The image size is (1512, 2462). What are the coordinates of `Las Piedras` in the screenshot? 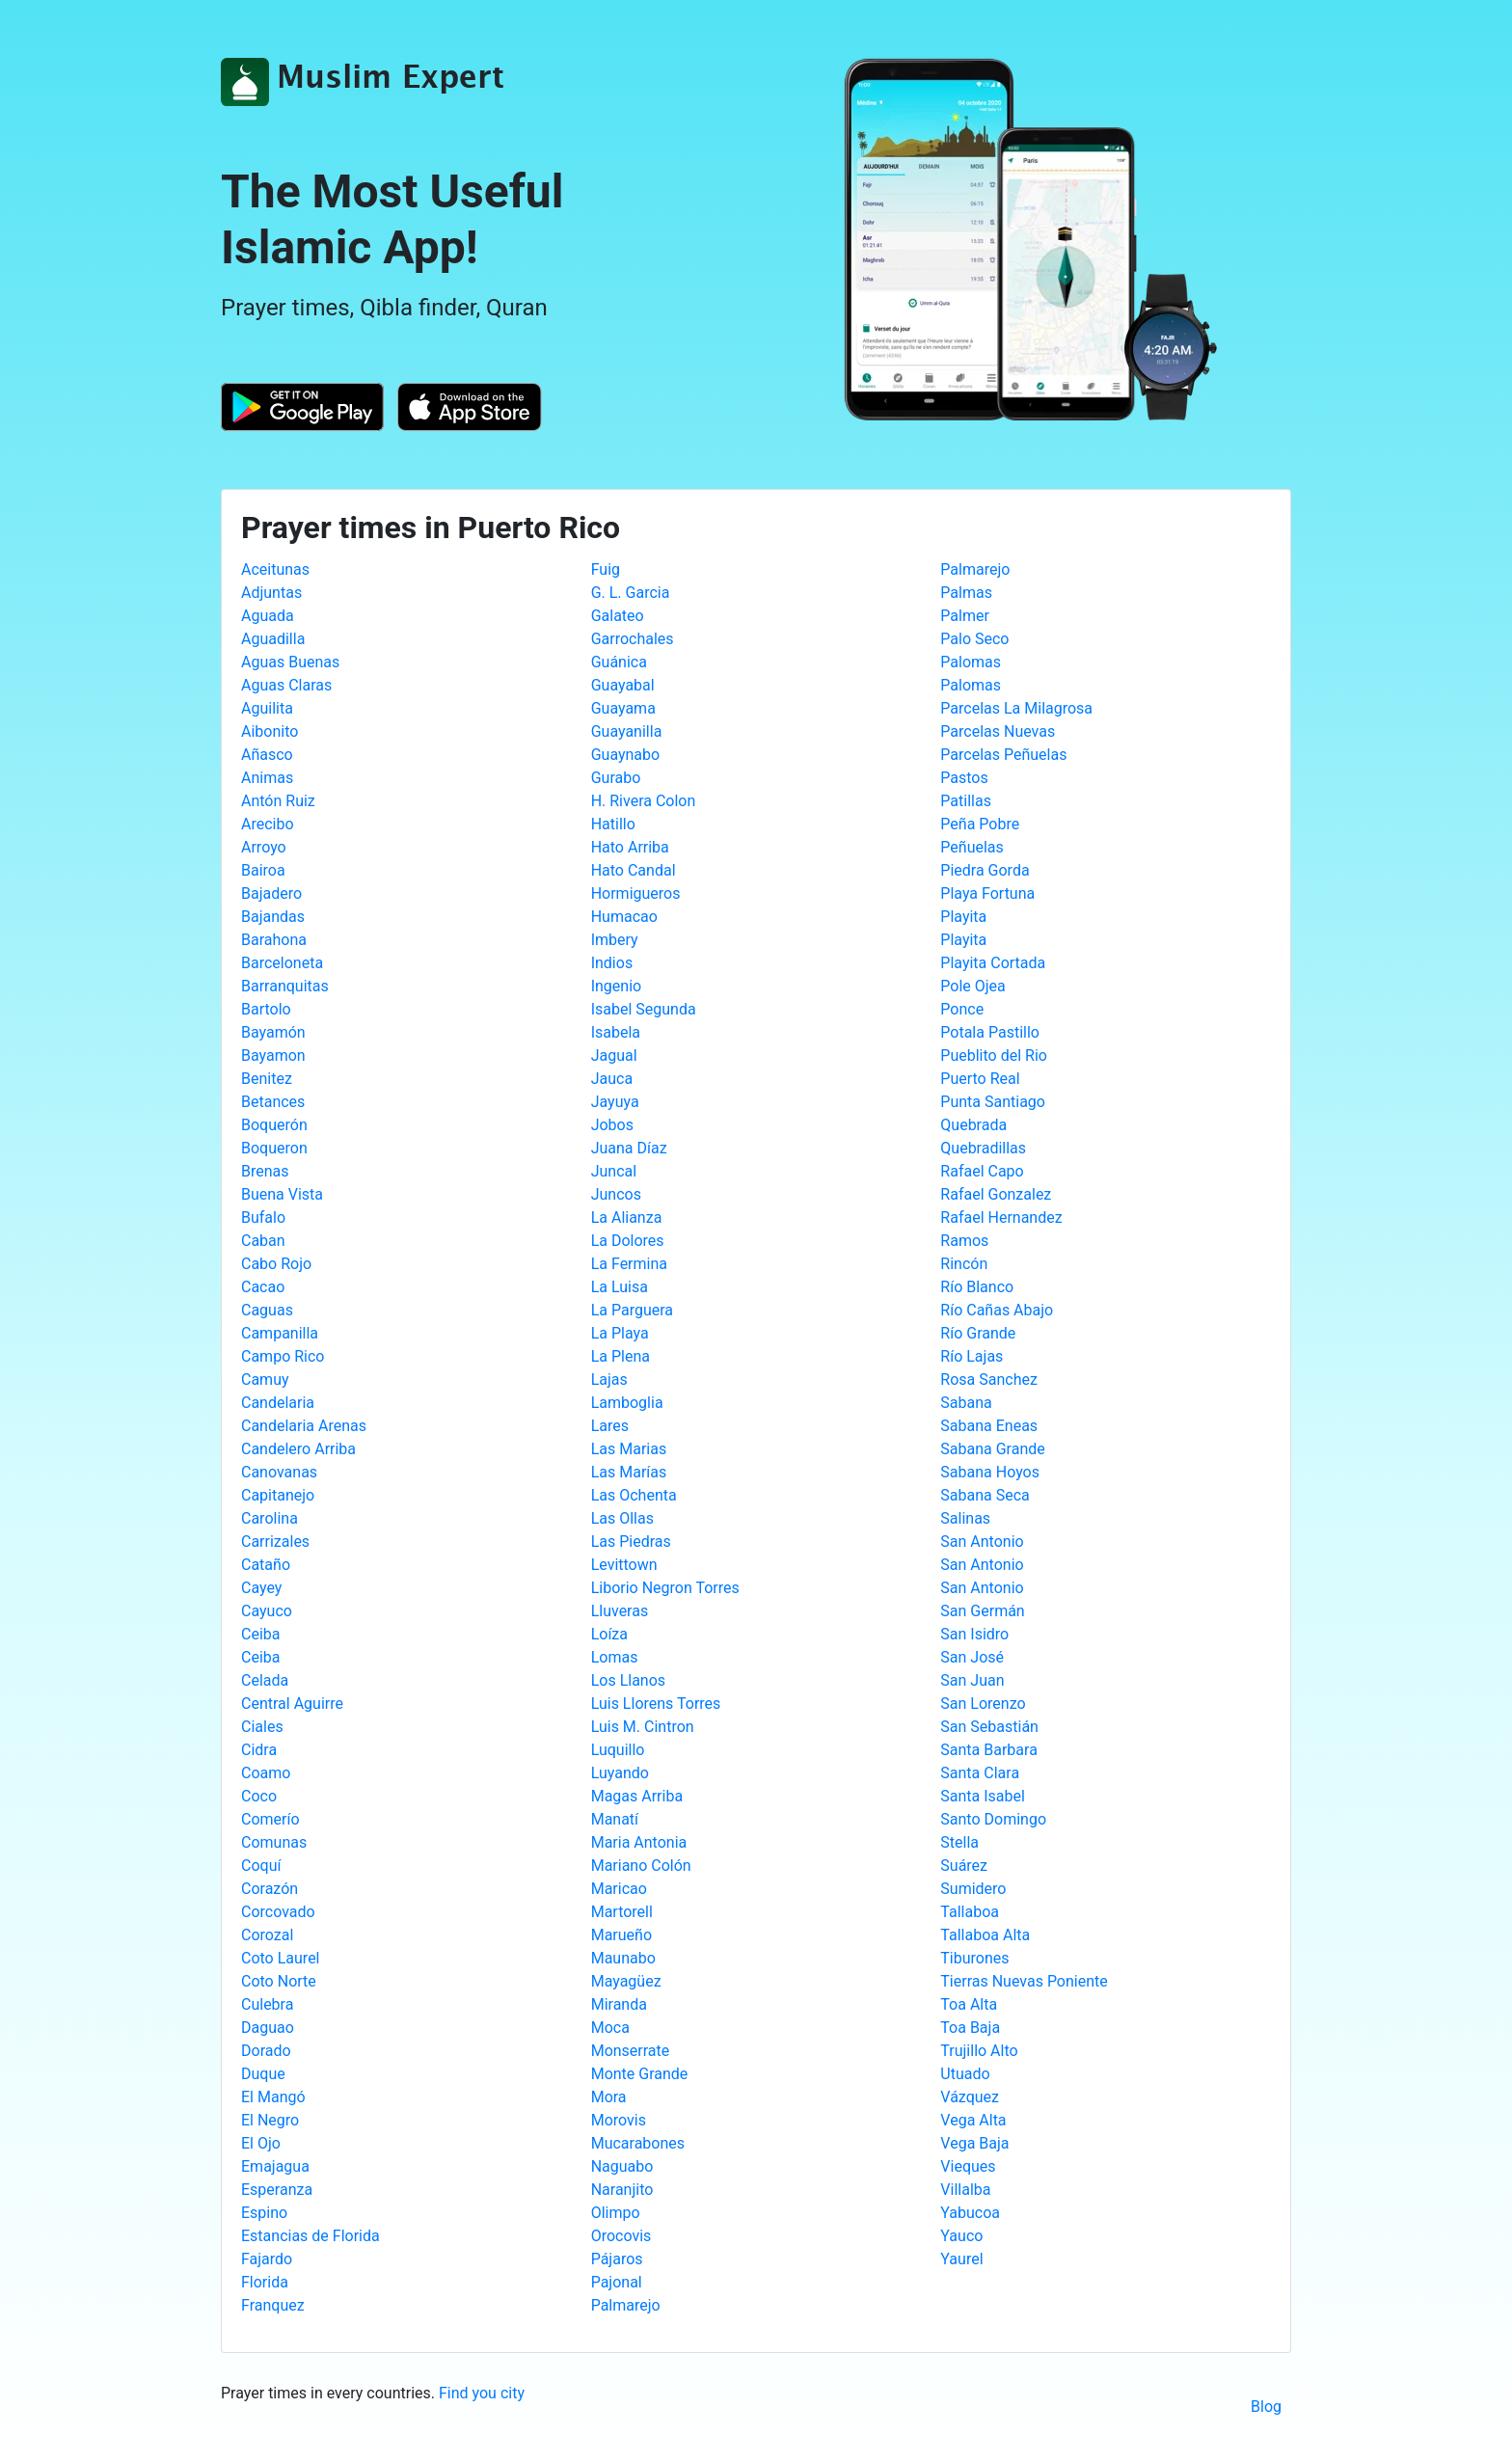 It's located at (631, 1541).